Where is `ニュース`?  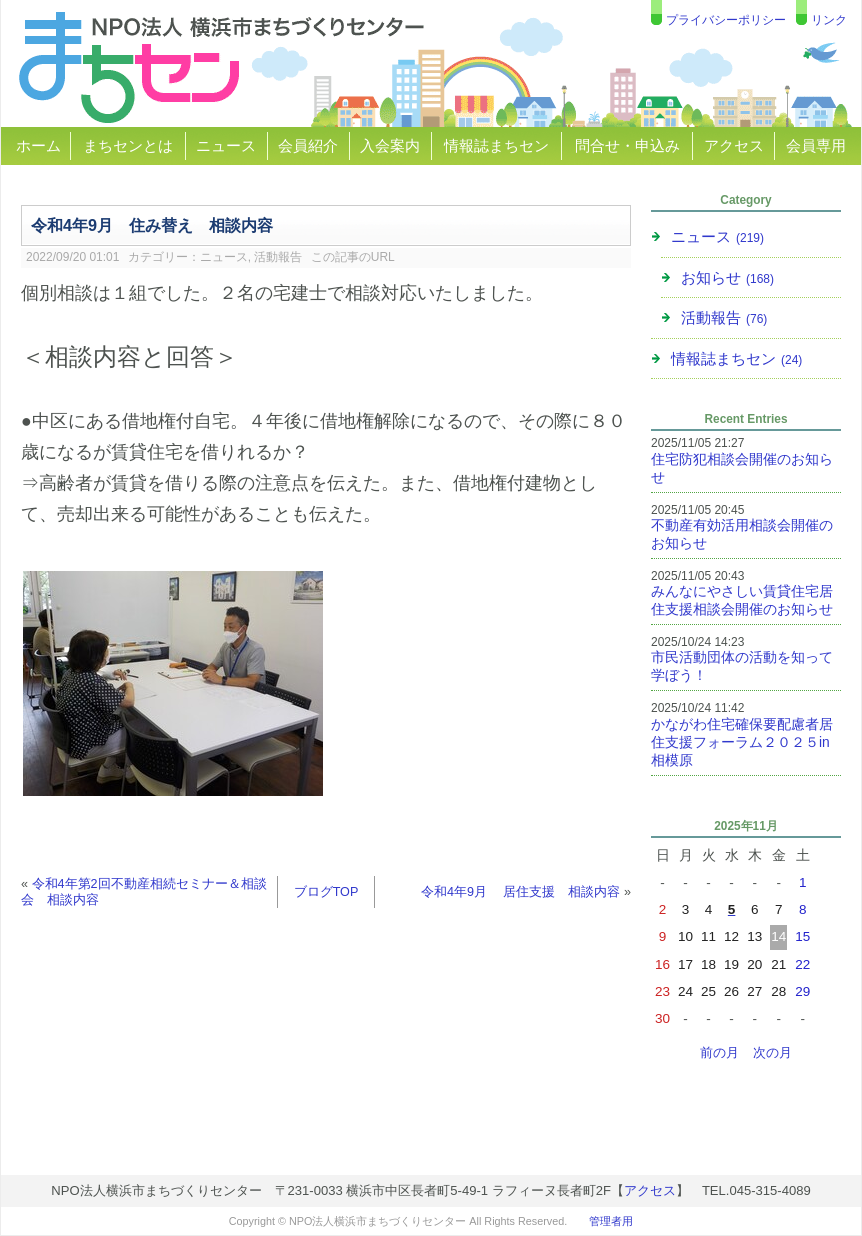 ニュース is located at coordinates (226, 145).